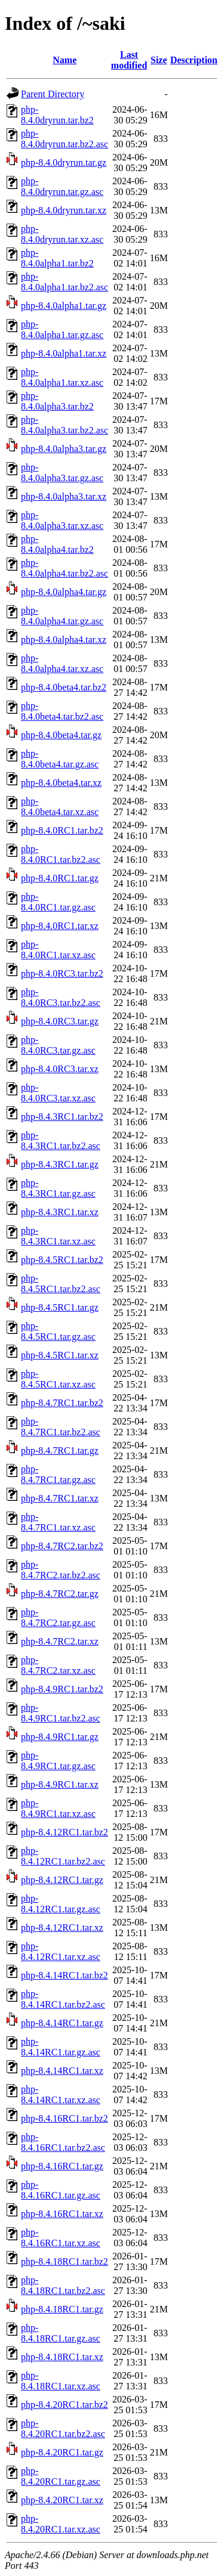  What do you see at coordinates (57, 257) in the screenshot?
I see `php-8.4.0alpha1.tar.bz2` at bounding box center [57, 257].